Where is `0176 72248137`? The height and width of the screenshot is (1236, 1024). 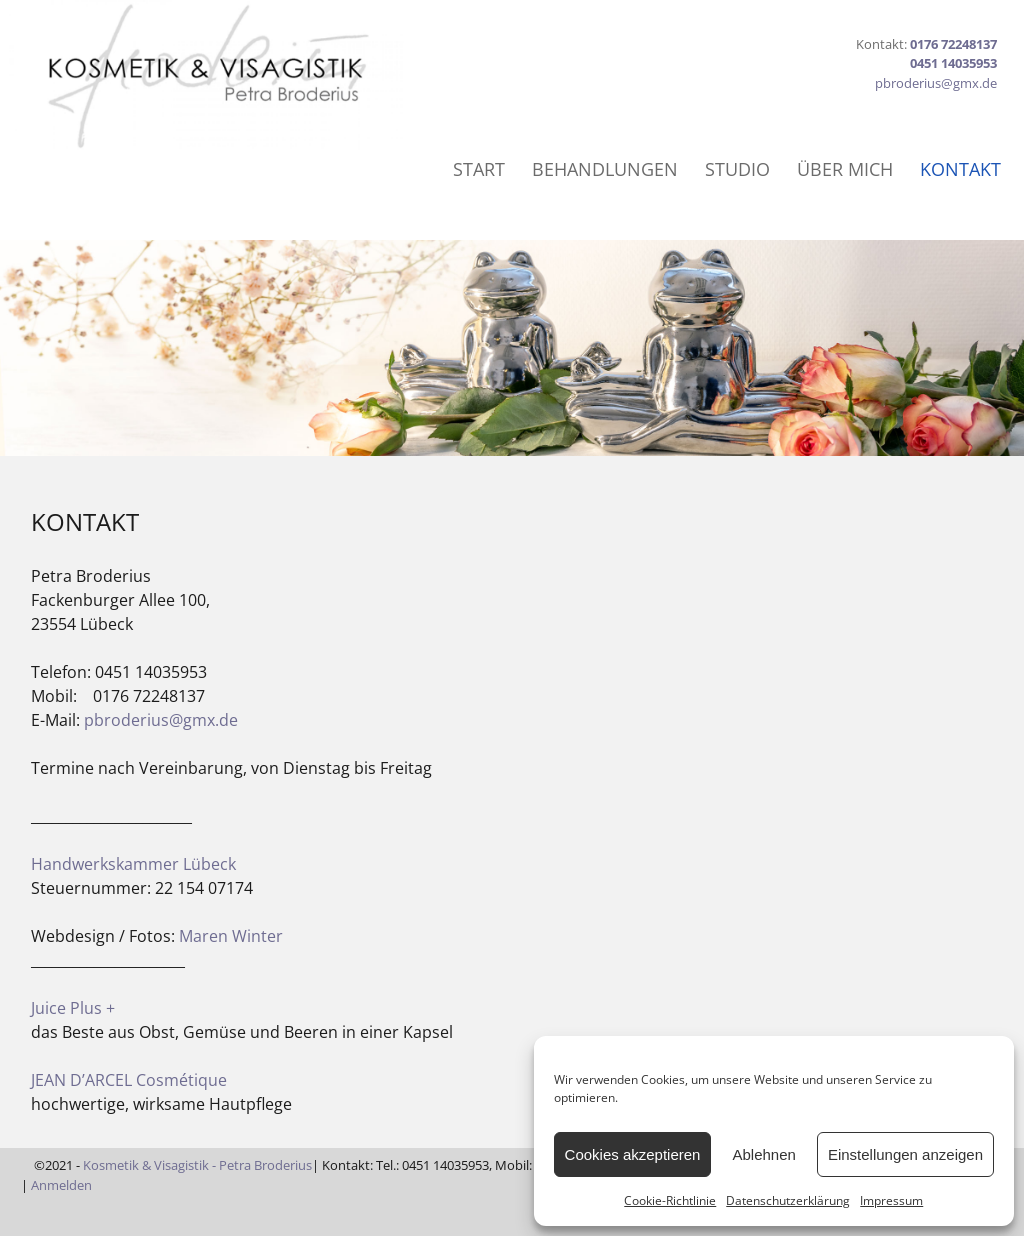
0176 72248137 is located at coordinates (953, 44).